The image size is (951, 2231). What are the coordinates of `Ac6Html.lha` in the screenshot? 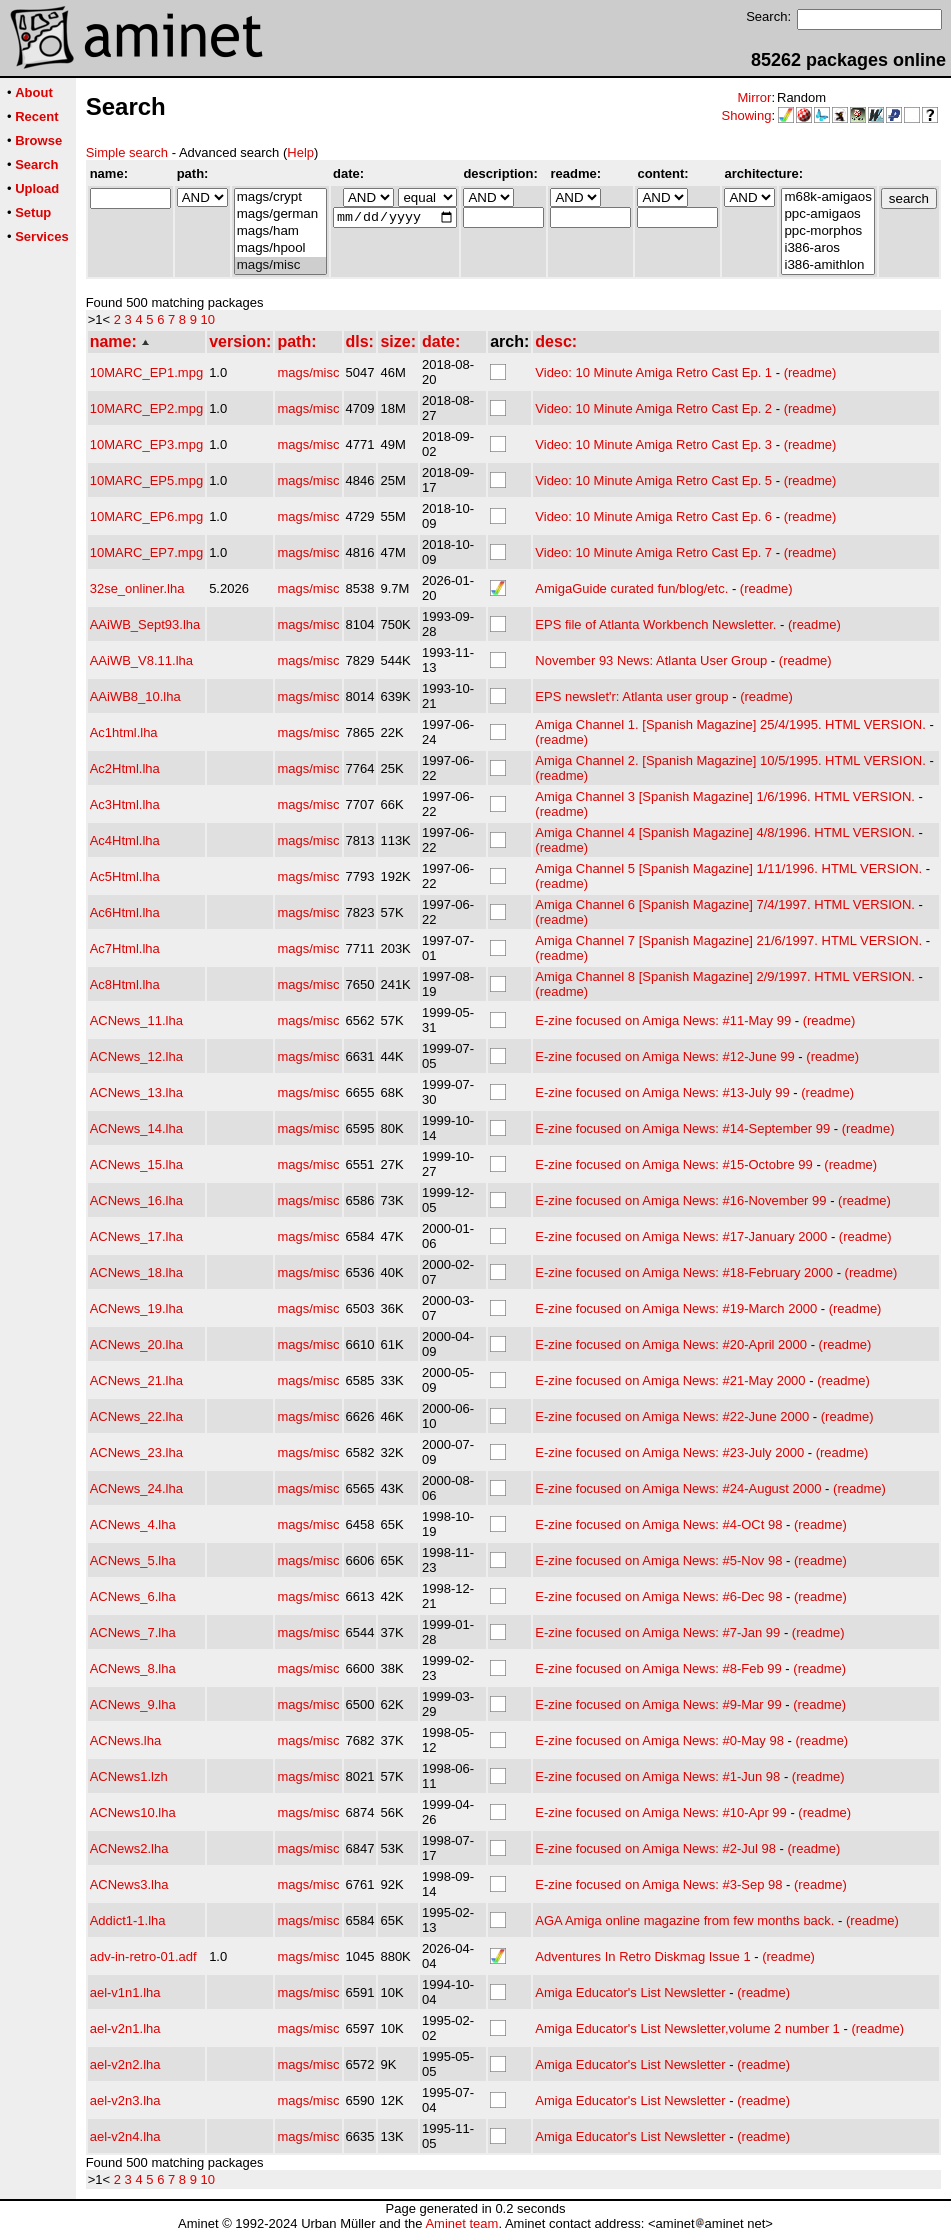 It's located at (125, 912).